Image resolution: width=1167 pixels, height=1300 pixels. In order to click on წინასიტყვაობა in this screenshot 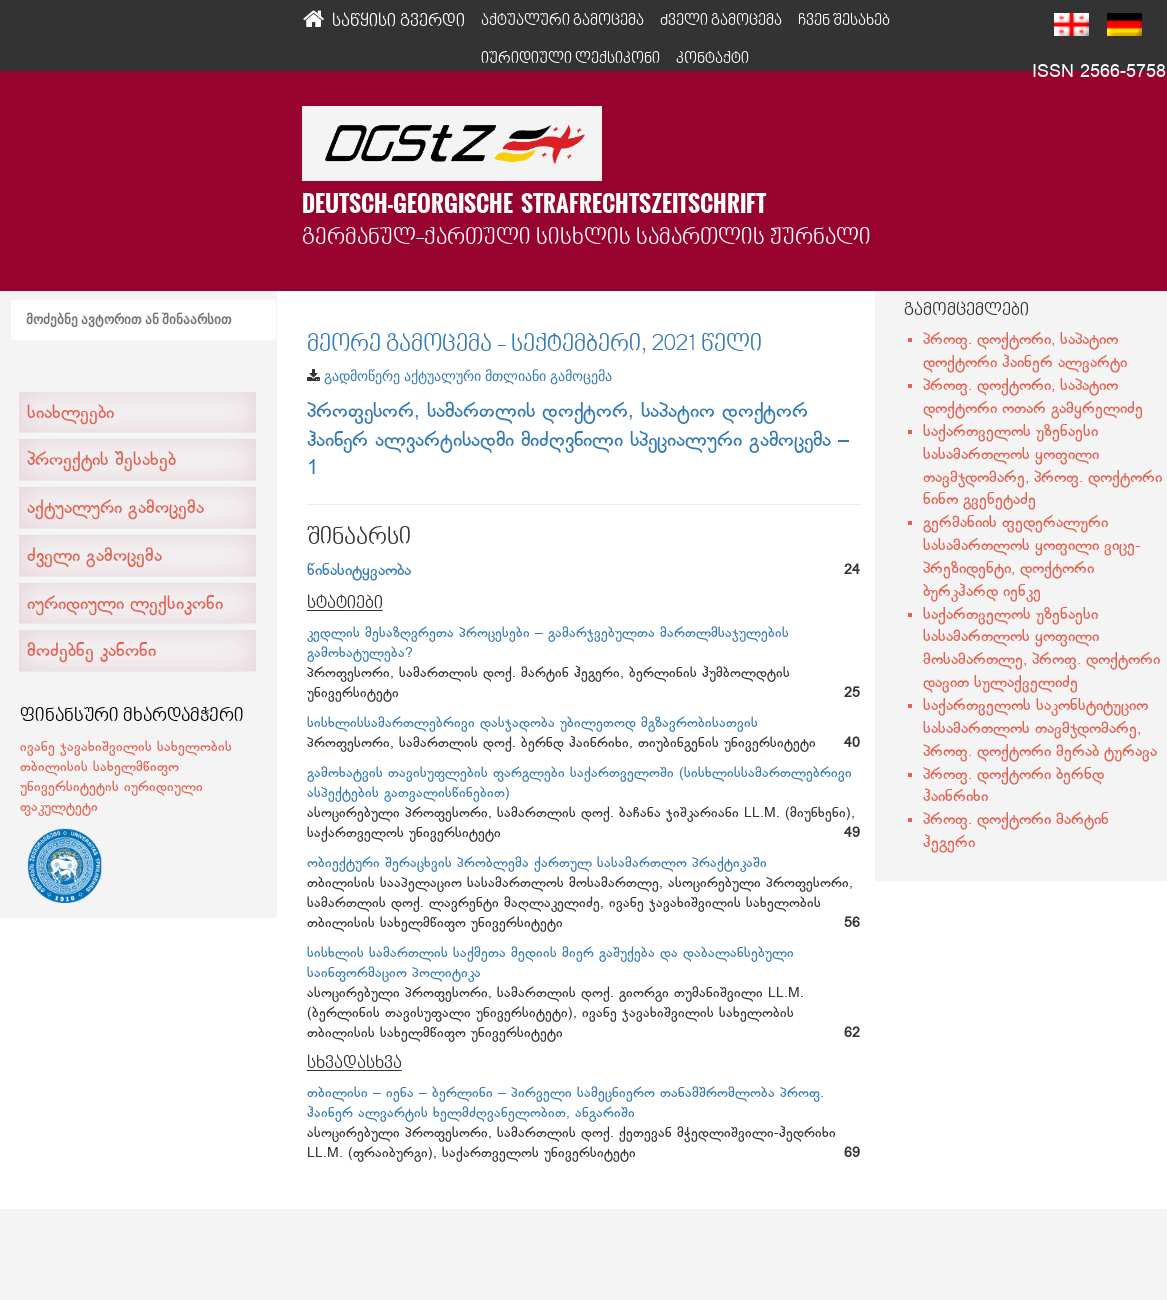, I will do `click(359, 571)`.